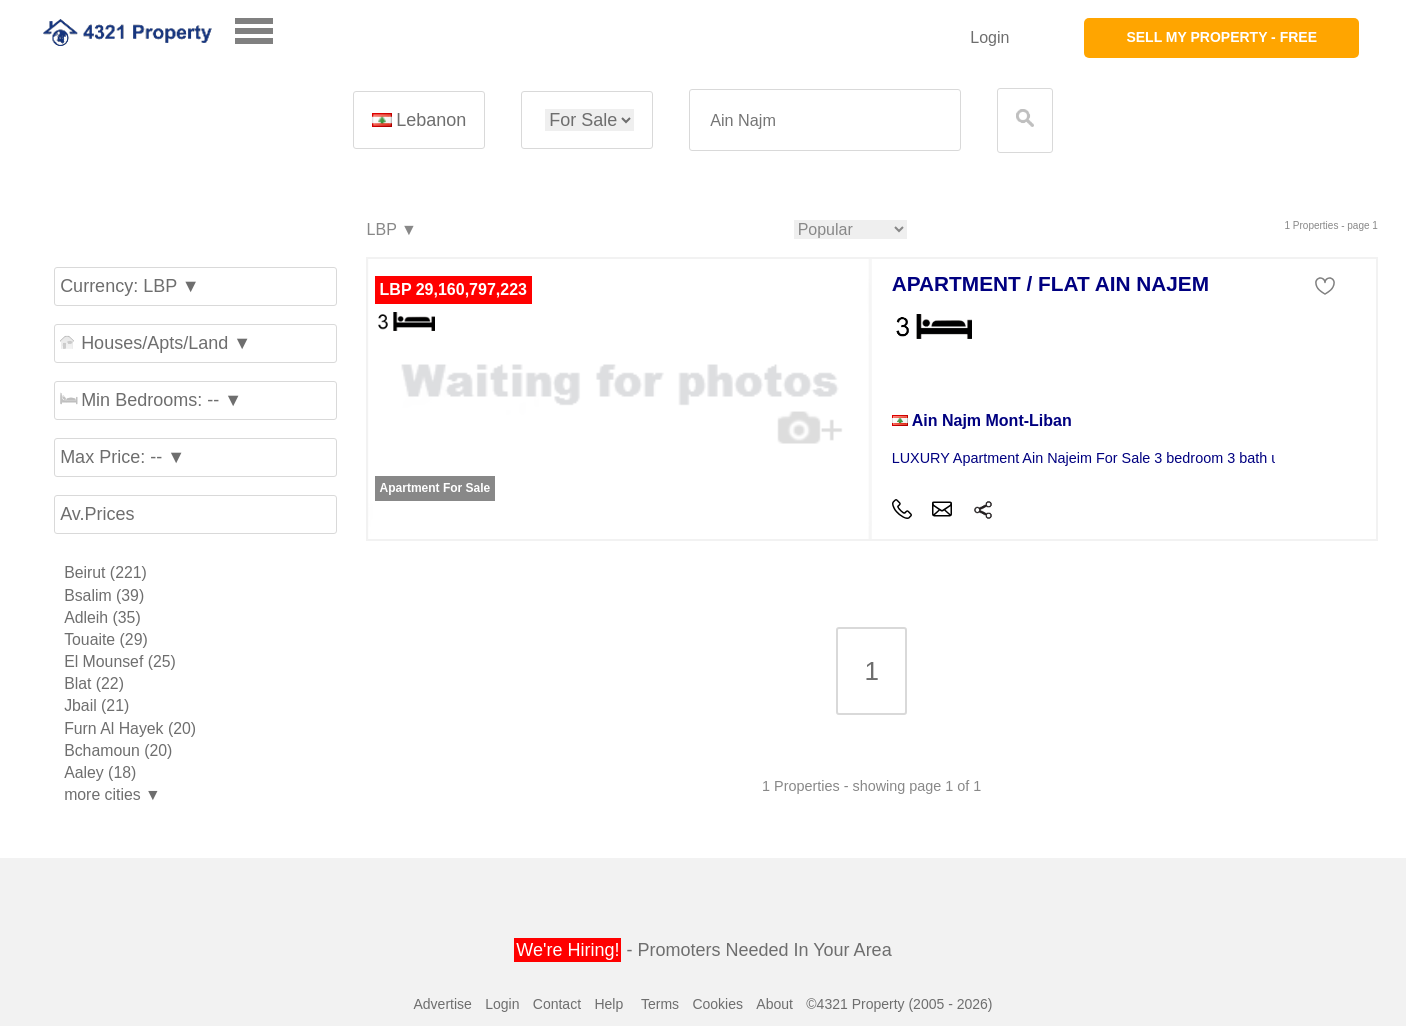 The width and height of the screenshot is (1406, 1026). What do you see at coordinates (105, 572) in the screenshot?
I see `Beirut (221)` at bounding box center [105, 572].